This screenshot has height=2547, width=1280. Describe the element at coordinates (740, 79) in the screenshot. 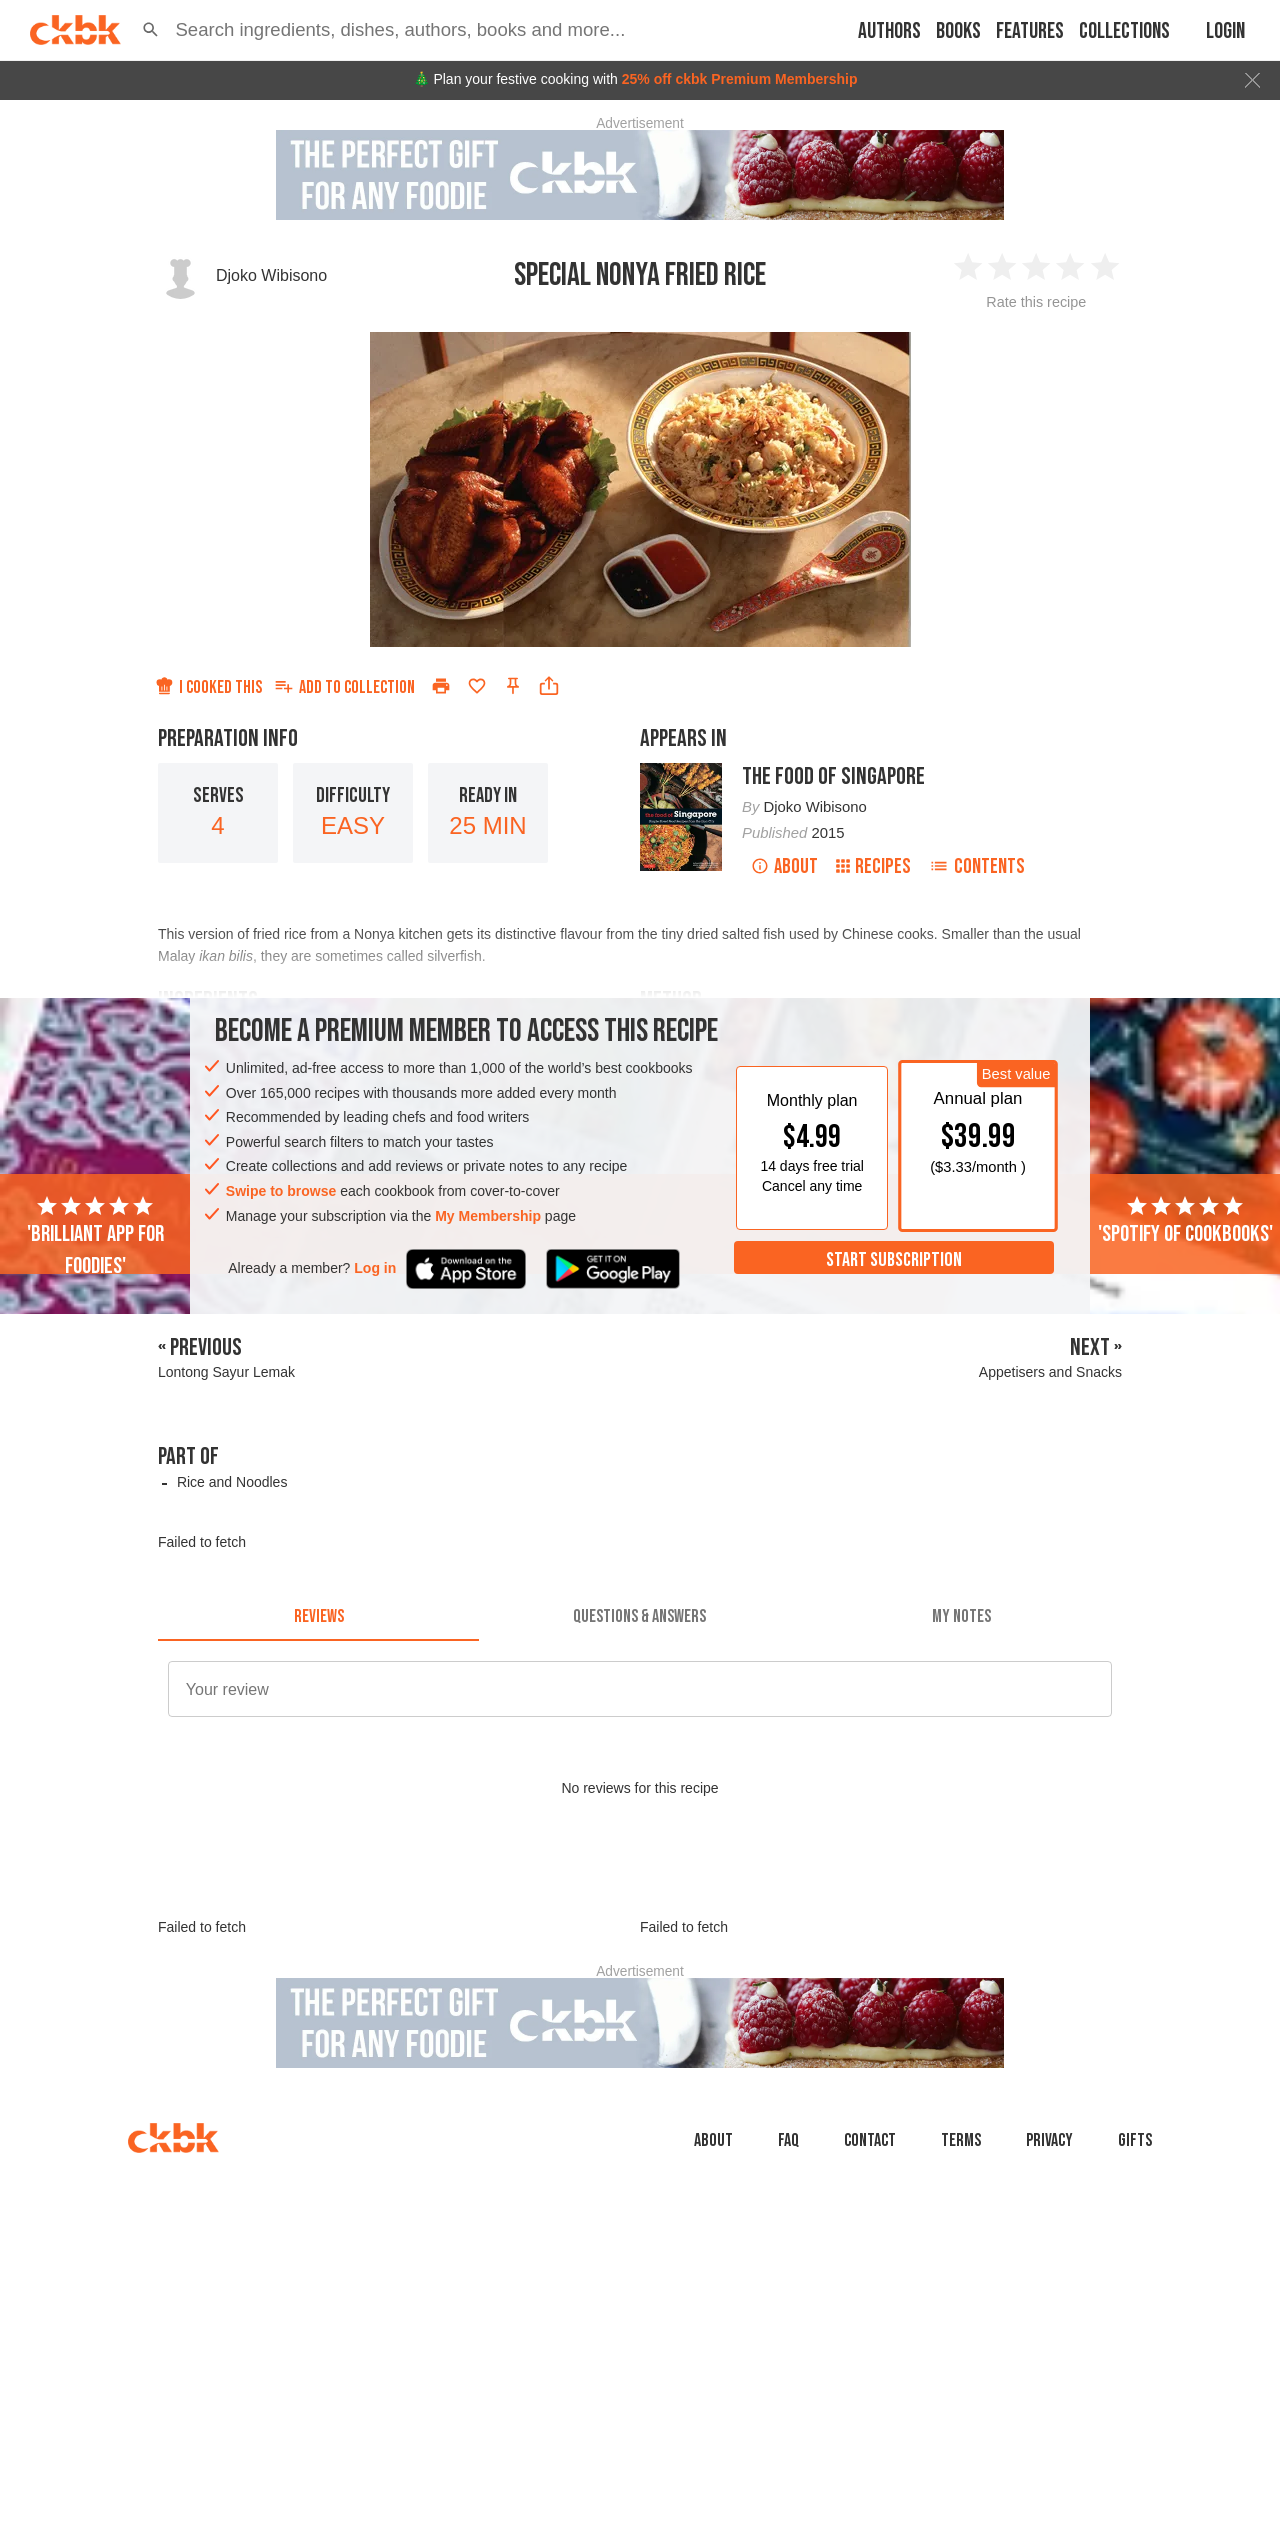

I see `25% off ckbk Premium Membership` at that location.